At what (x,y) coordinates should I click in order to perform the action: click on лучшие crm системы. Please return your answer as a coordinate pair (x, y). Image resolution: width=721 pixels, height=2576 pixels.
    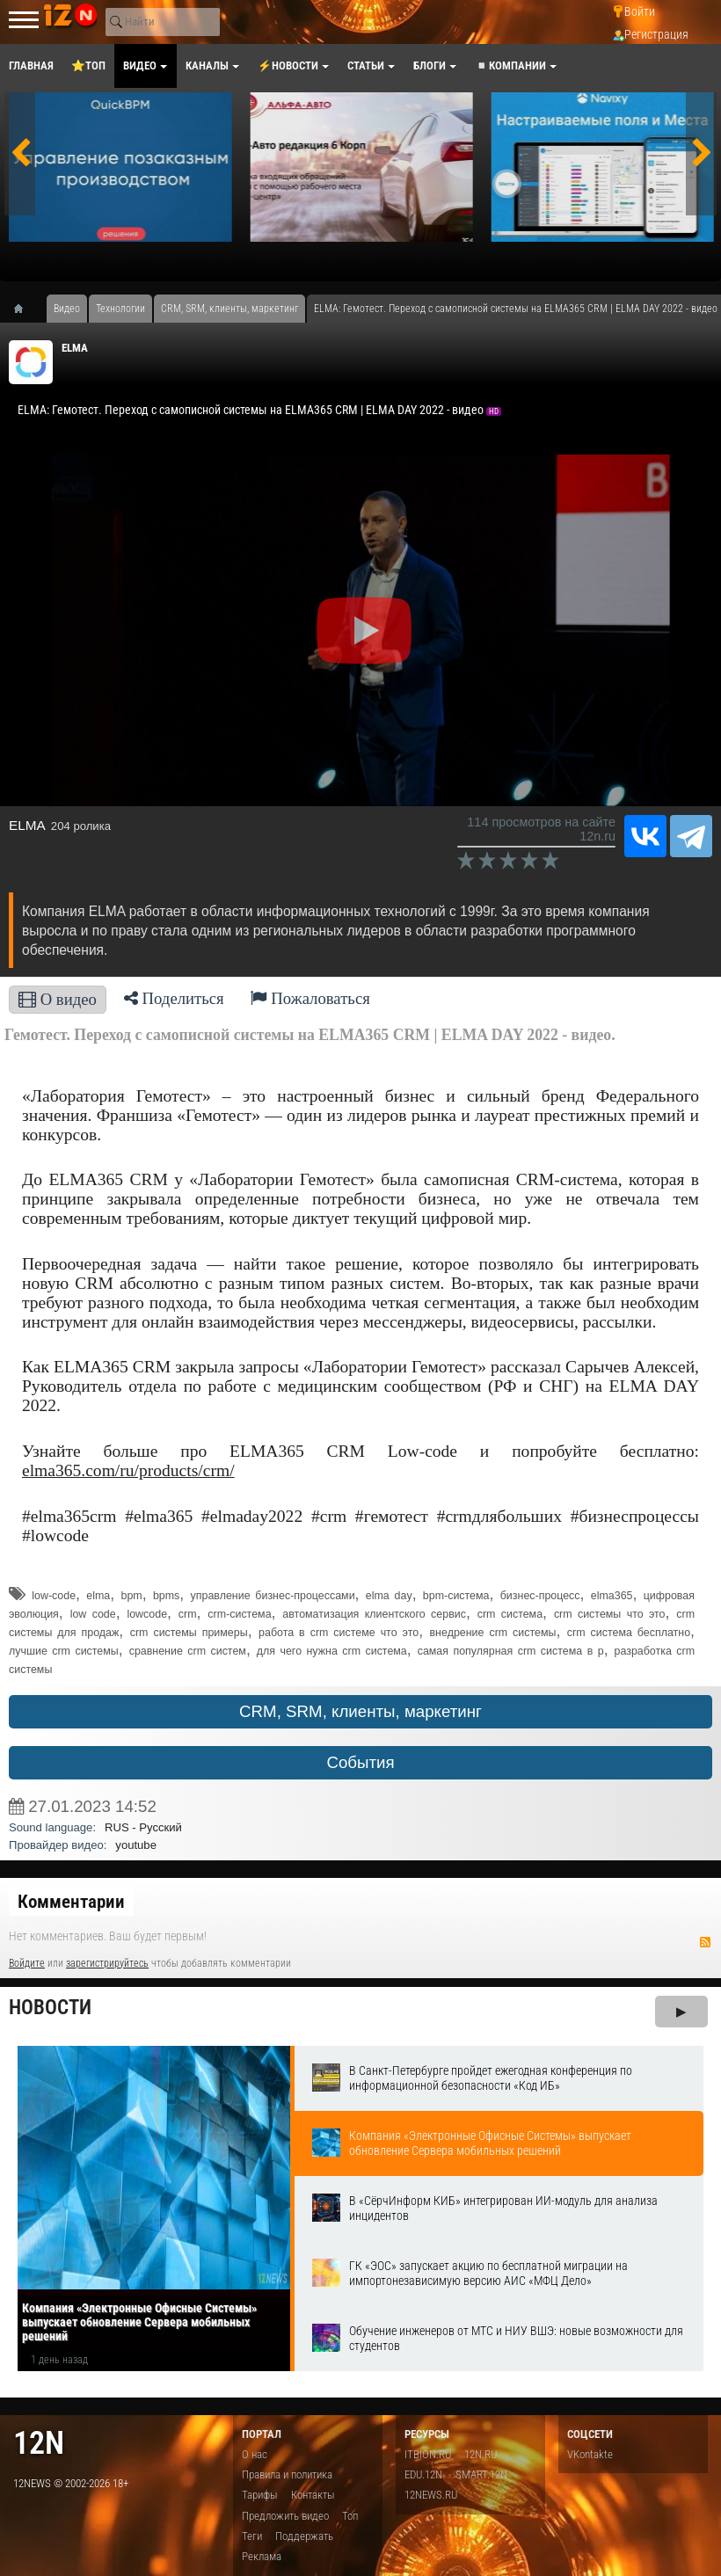
    Looking at the image, I should click on (64, 1651).